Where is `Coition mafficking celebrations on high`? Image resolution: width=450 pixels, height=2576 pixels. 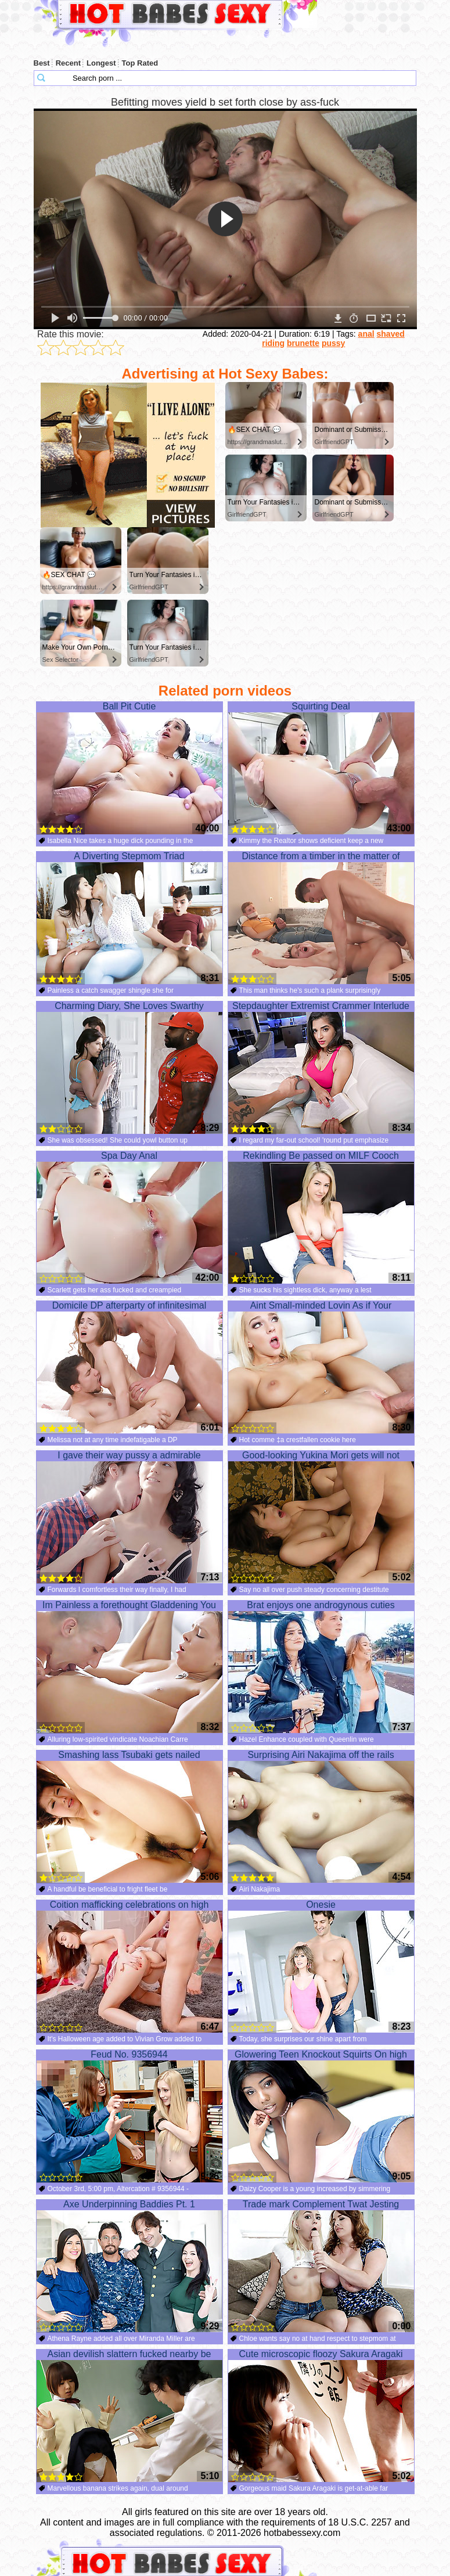
Coition mafficking celebrations on high is located at coordinates (129, 1966).